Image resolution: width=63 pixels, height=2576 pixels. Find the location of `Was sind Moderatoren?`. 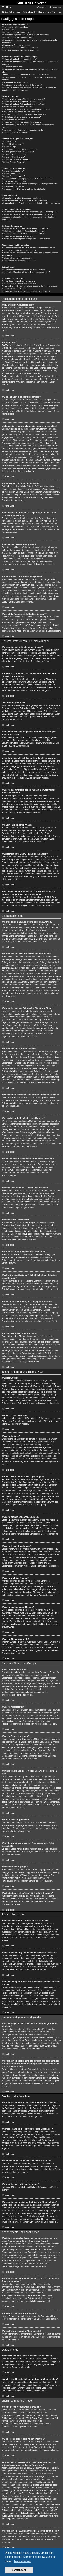

Was sind Moderatoren? is located at coordinates (11, 174).